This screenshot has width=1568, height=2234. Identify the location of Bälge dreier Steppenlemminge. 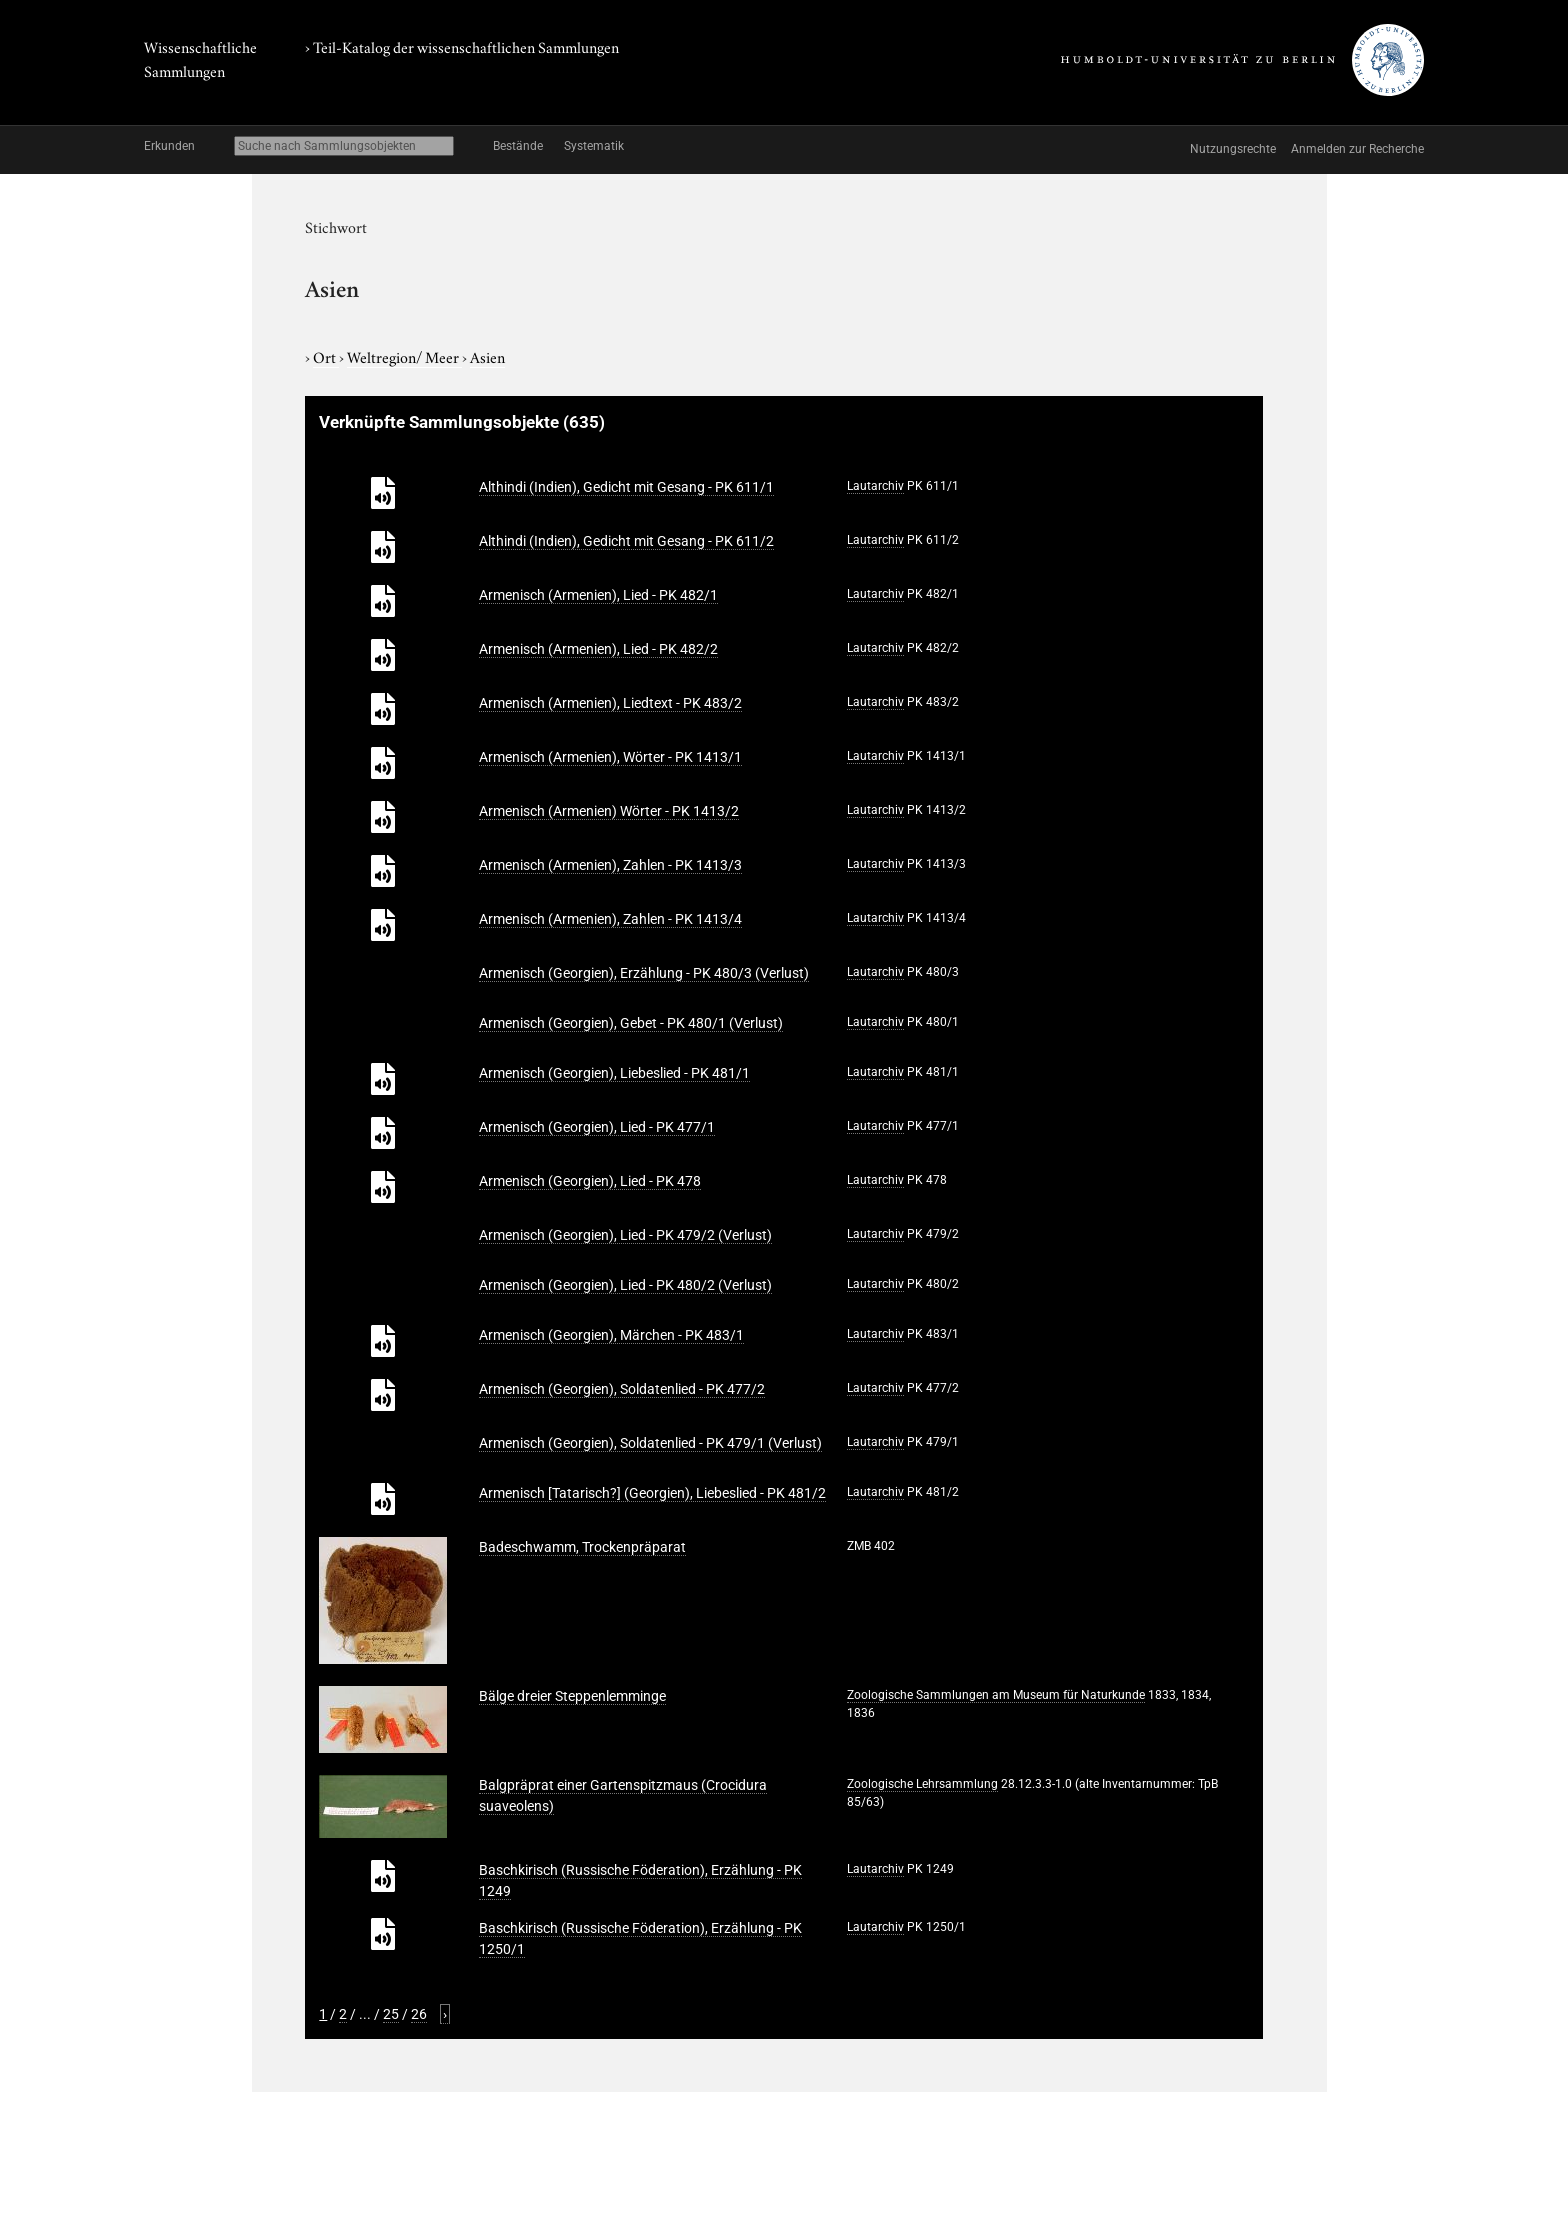
(572, 1696).